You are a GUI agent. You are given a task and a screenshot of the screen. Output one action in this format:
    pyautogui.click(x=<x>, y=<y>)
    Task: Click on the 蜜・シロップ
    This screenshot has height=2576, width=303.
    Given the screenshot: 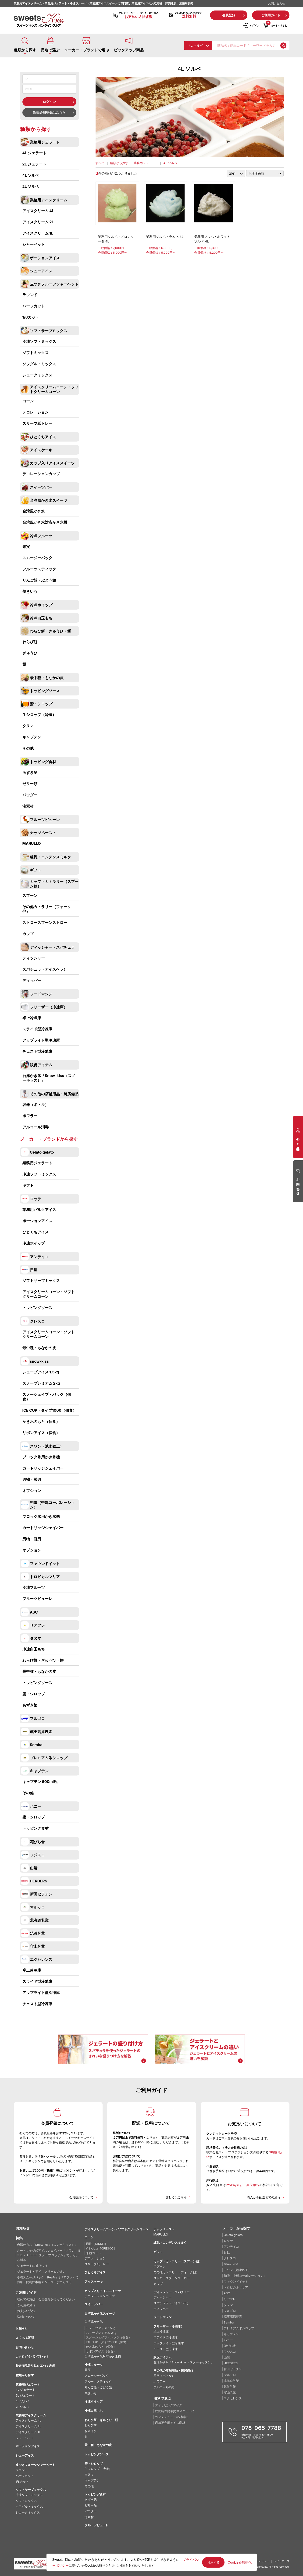 What is the action you would take?
    pyautogui.click(x=36, y=704)
    